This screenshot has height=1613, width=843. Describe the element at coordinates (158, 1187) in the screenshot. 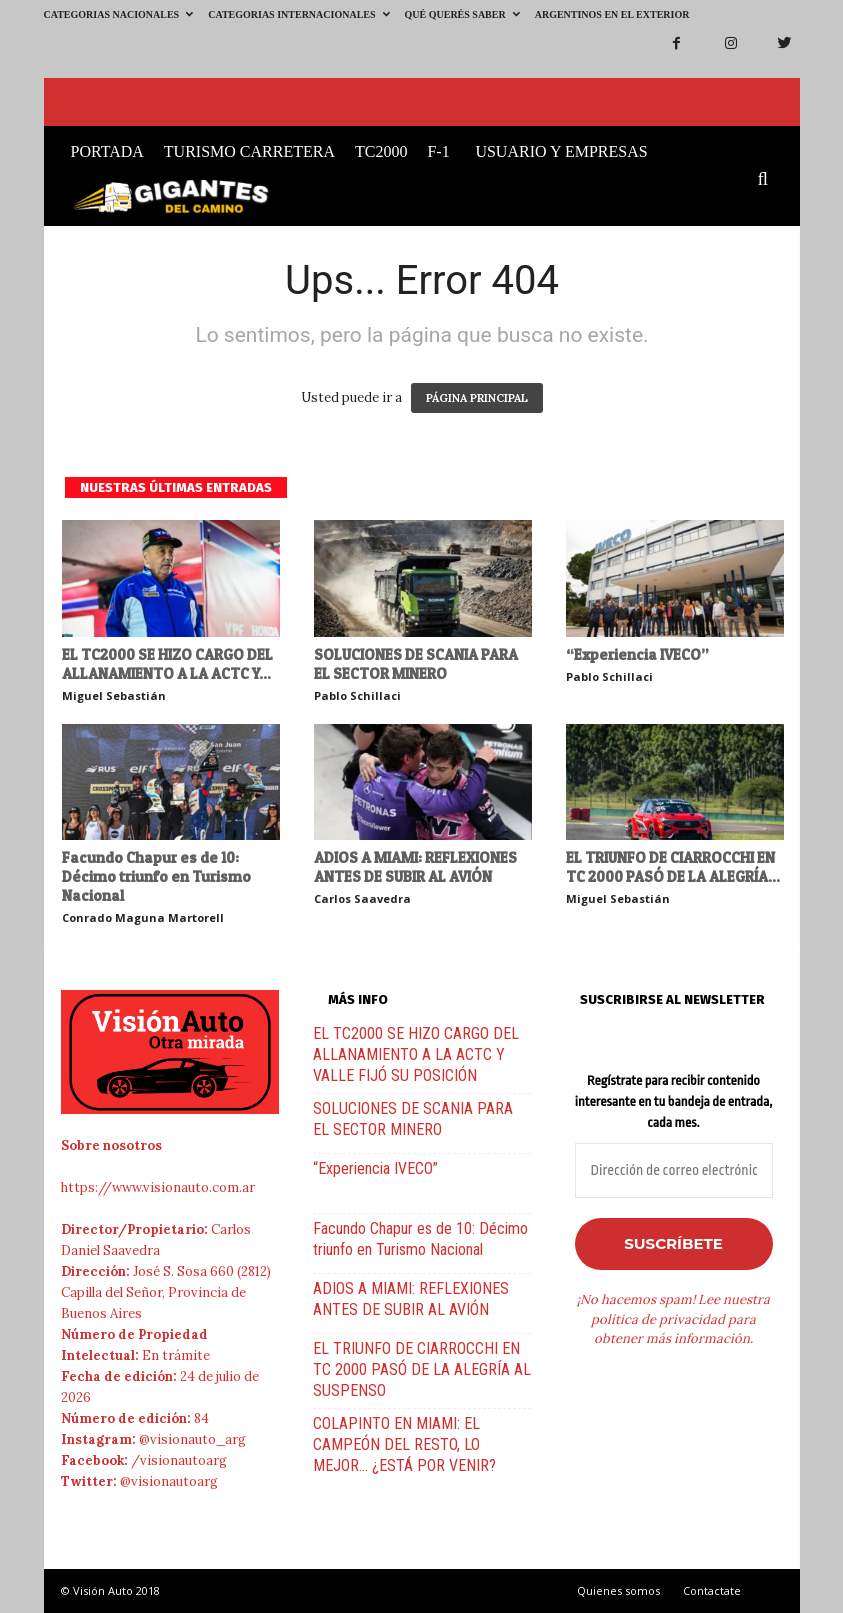

I see `https://www.visionauto.com.ar` at that location.